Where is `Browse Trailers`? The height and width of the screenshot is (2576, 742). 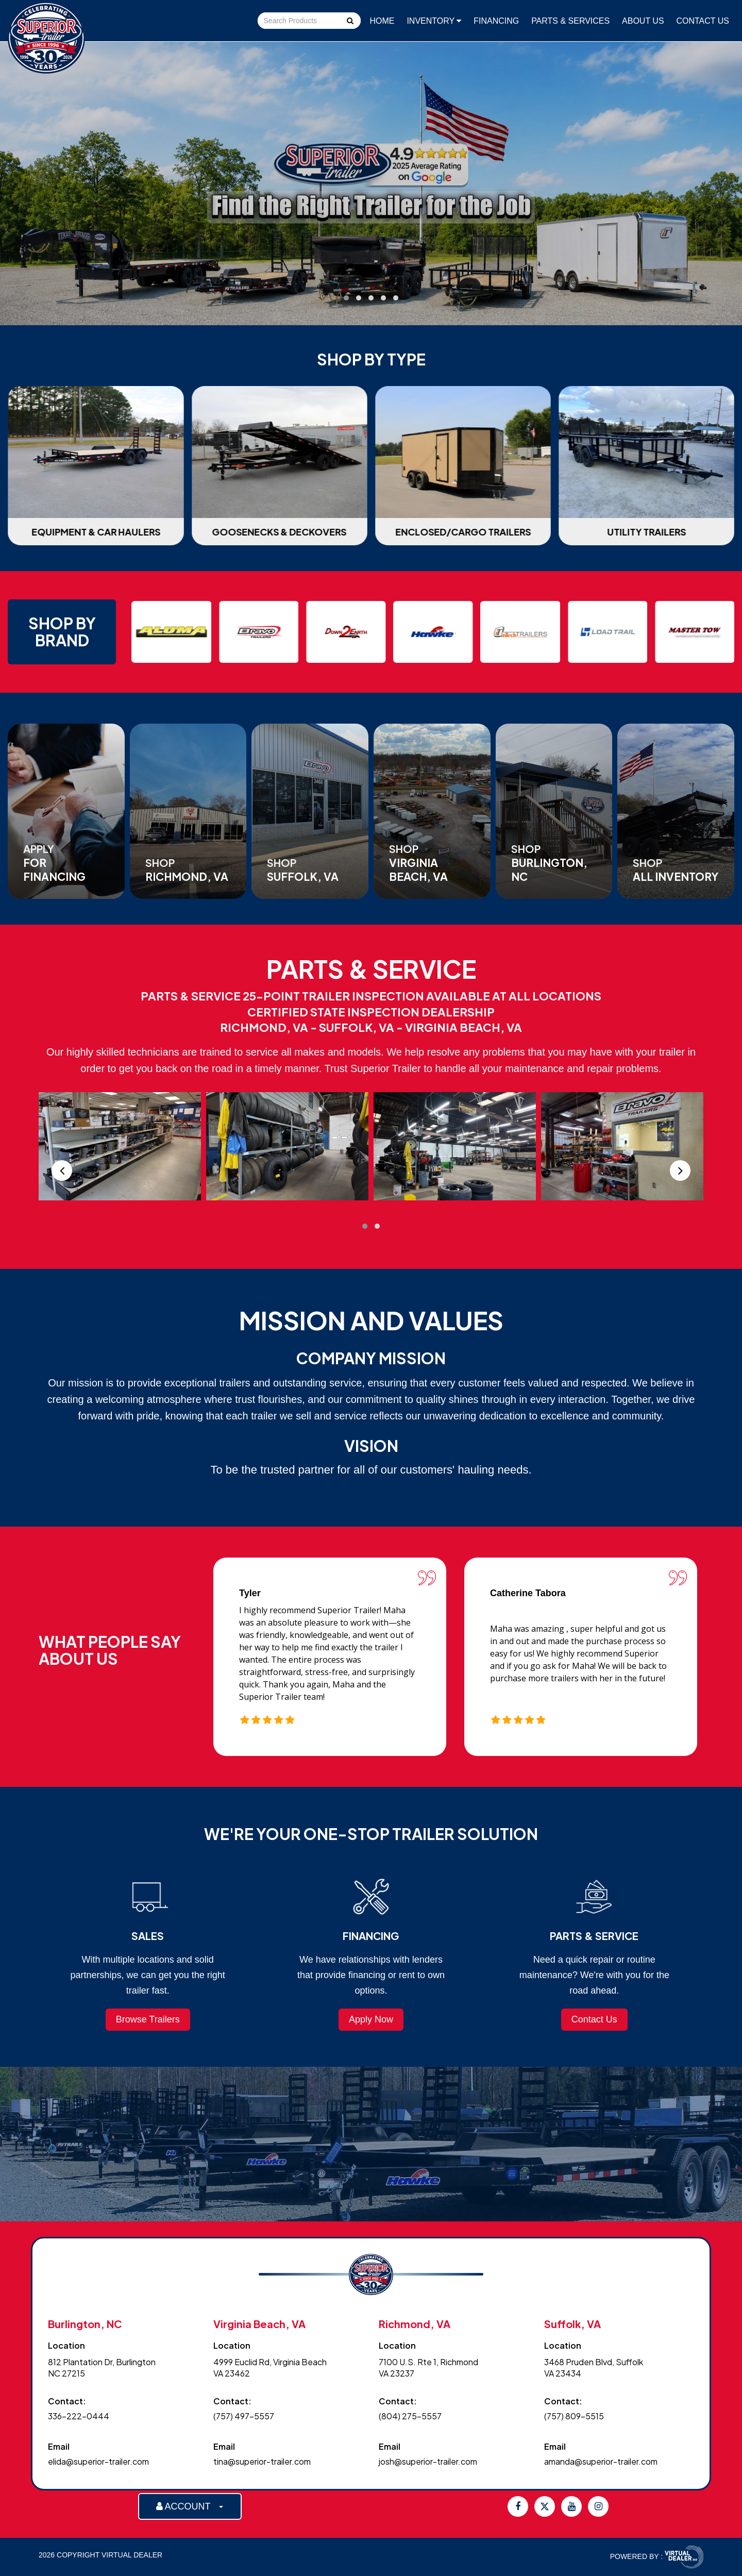
Browse Trailers is located at coordinates (148, 2019).